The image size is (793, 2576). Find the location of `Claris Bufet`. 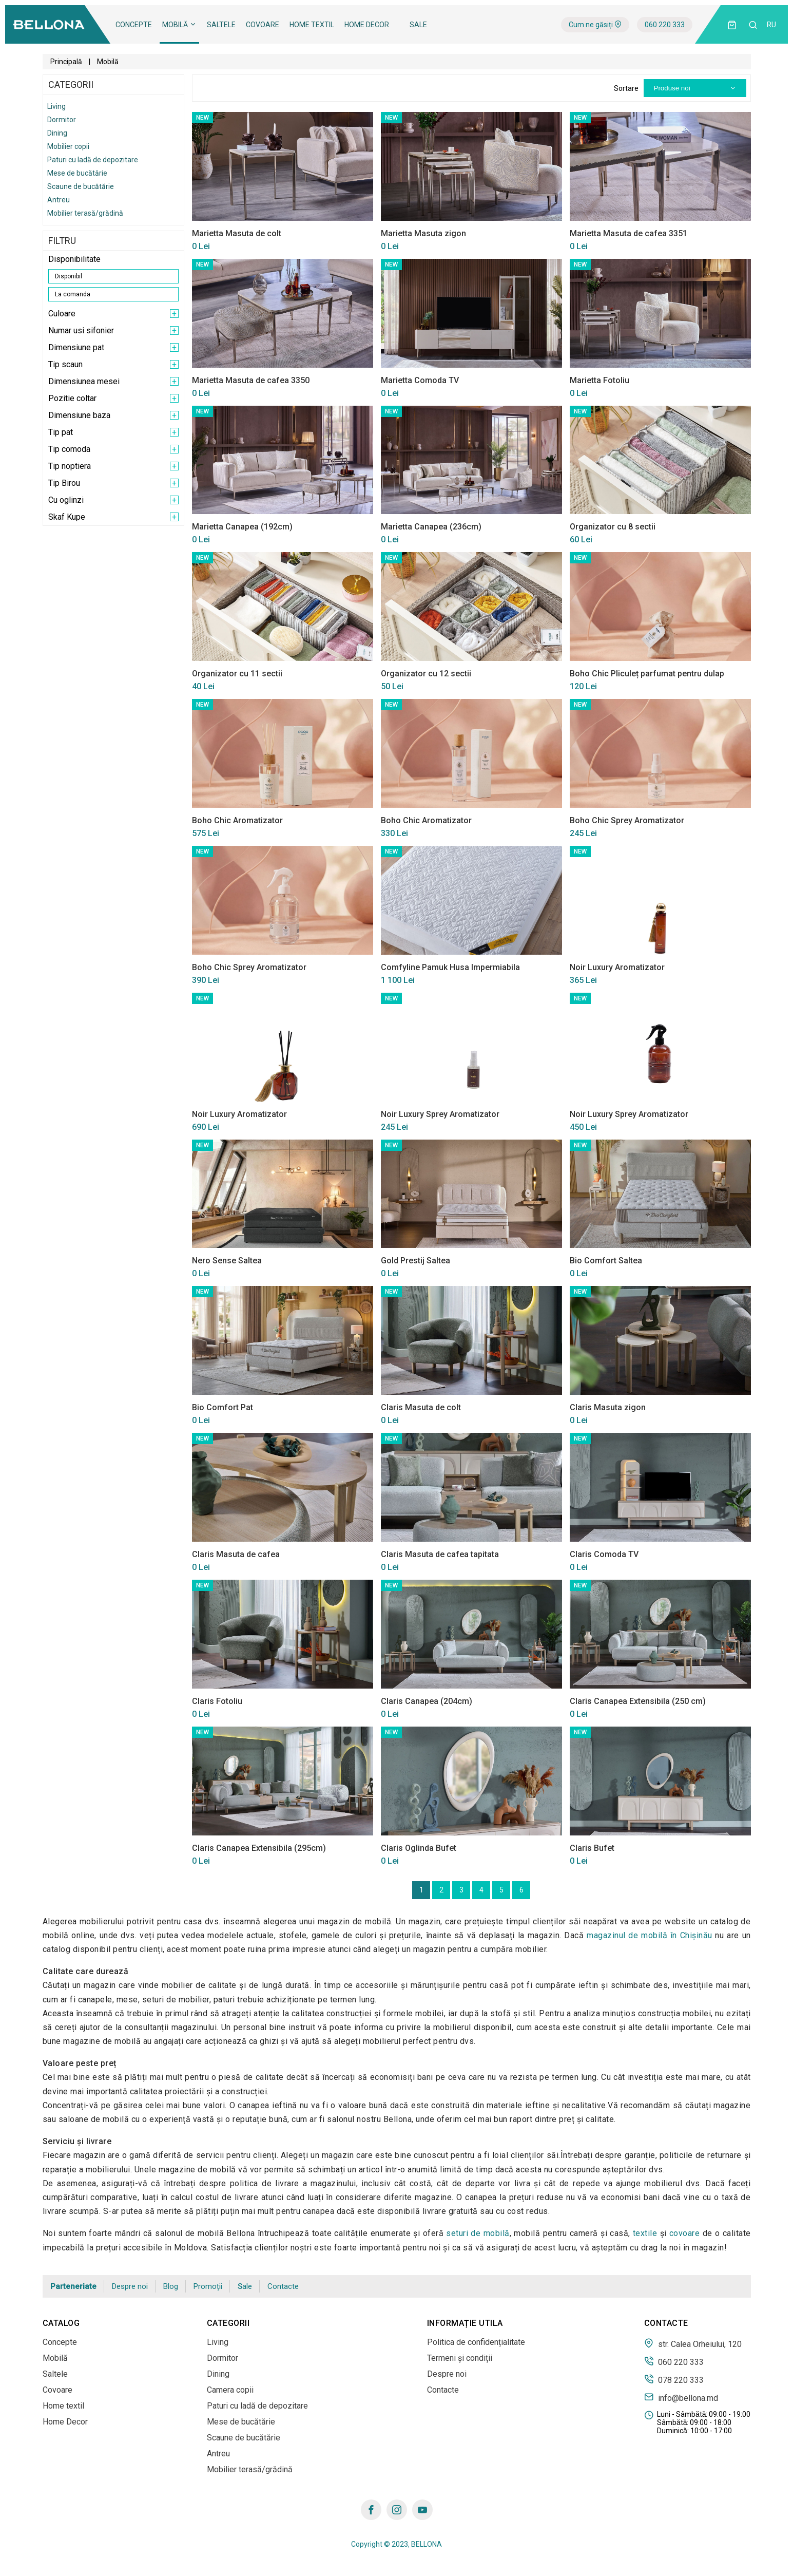

Claris Bufet is located at coordinates (592, 1848).